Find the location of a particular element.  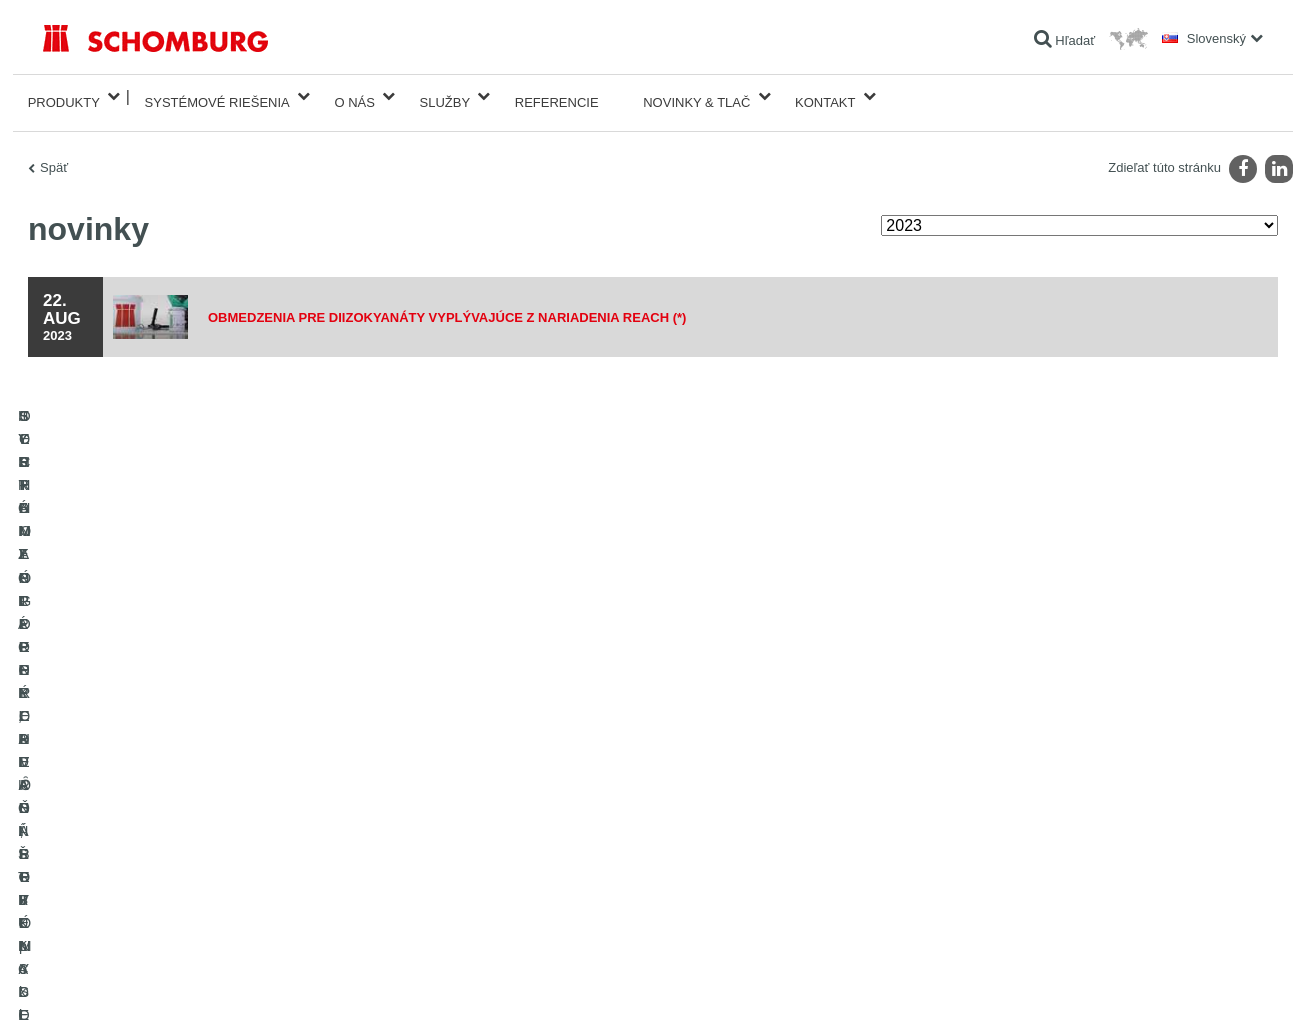

Tiráž is located at coordinates (109, 980).